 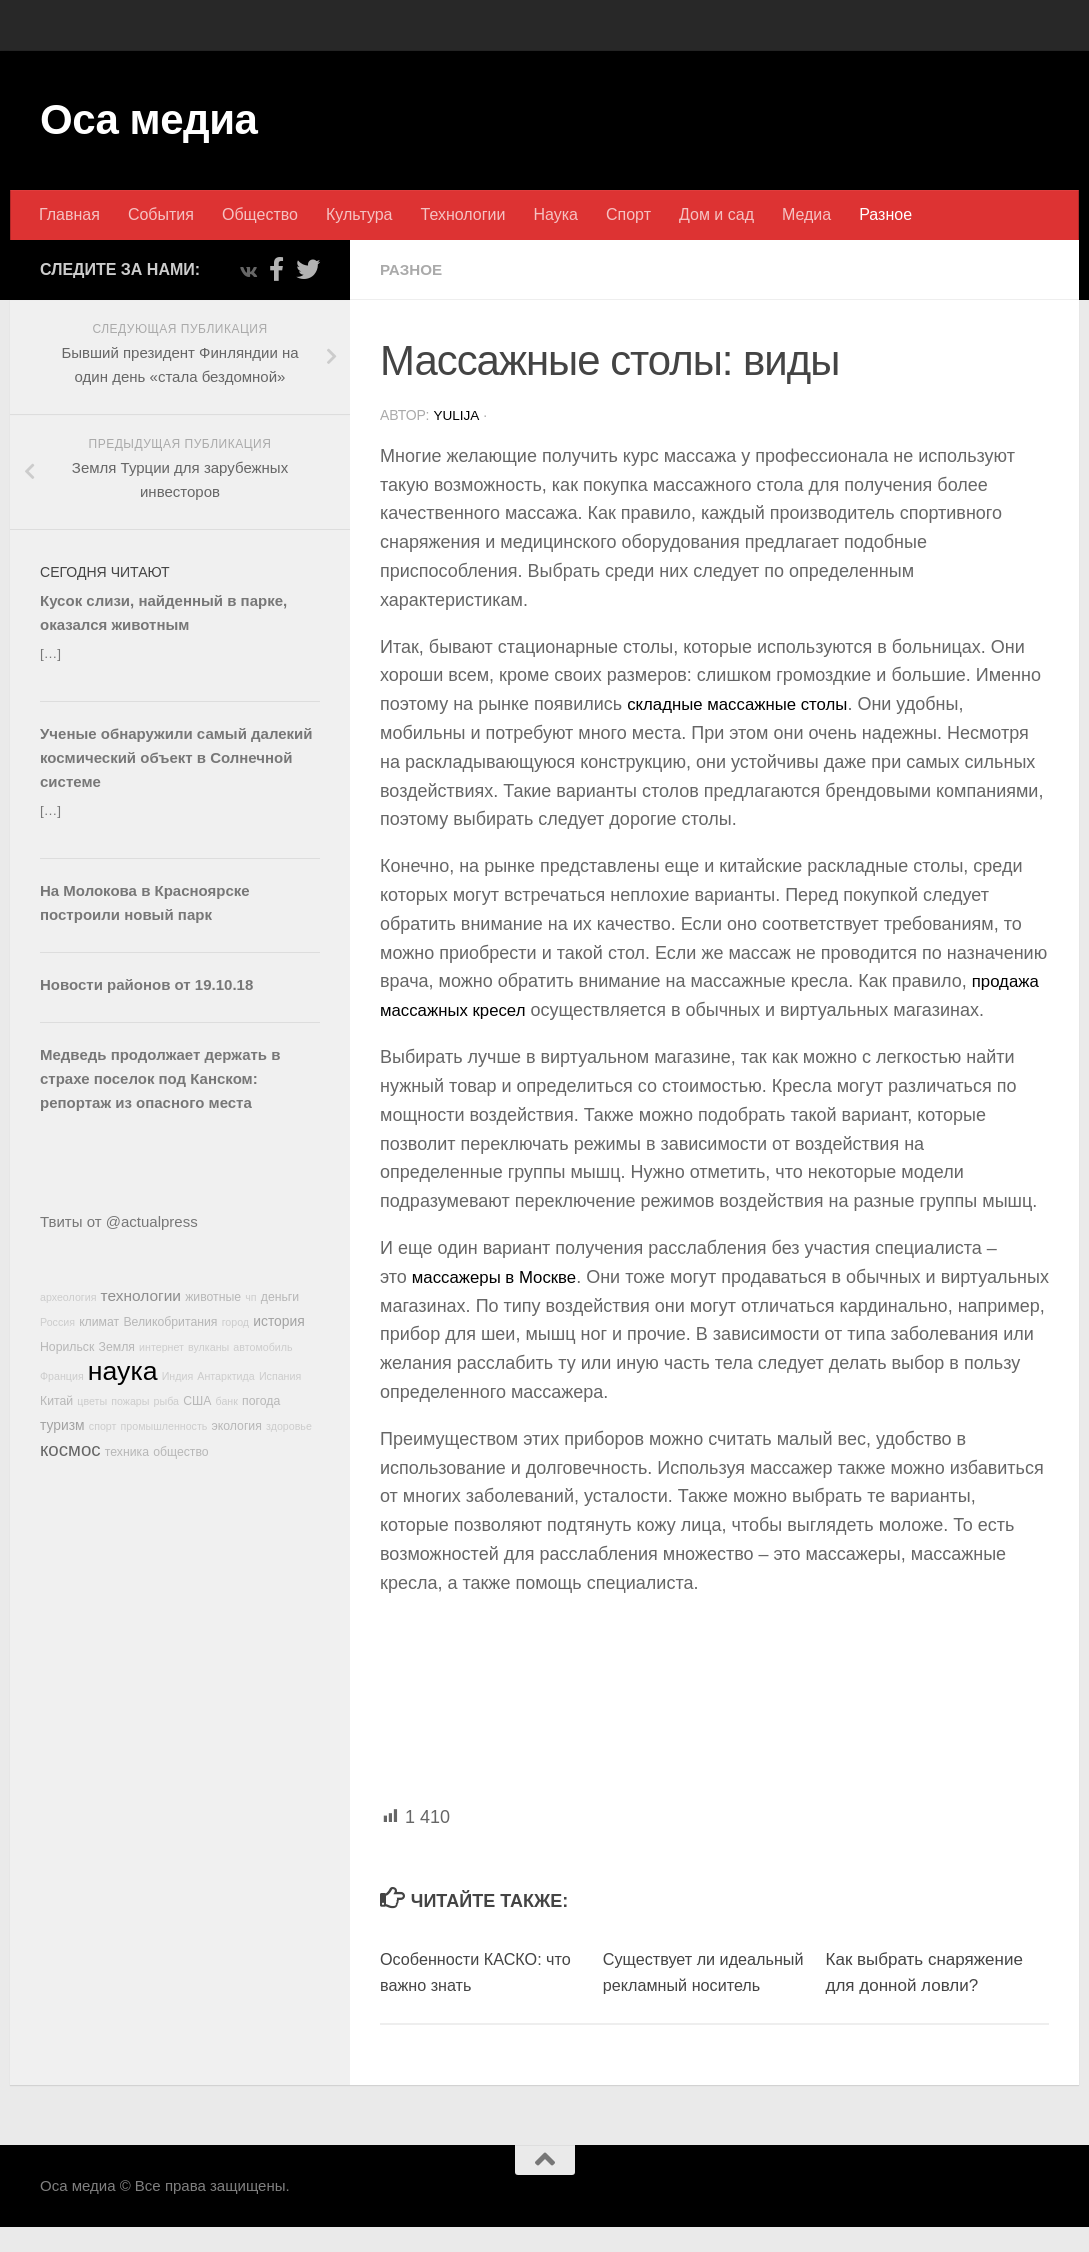 What do you see at coordinates (181, 1452) in the screenshot?
I see `общество` at bounding box center [181, 1452].